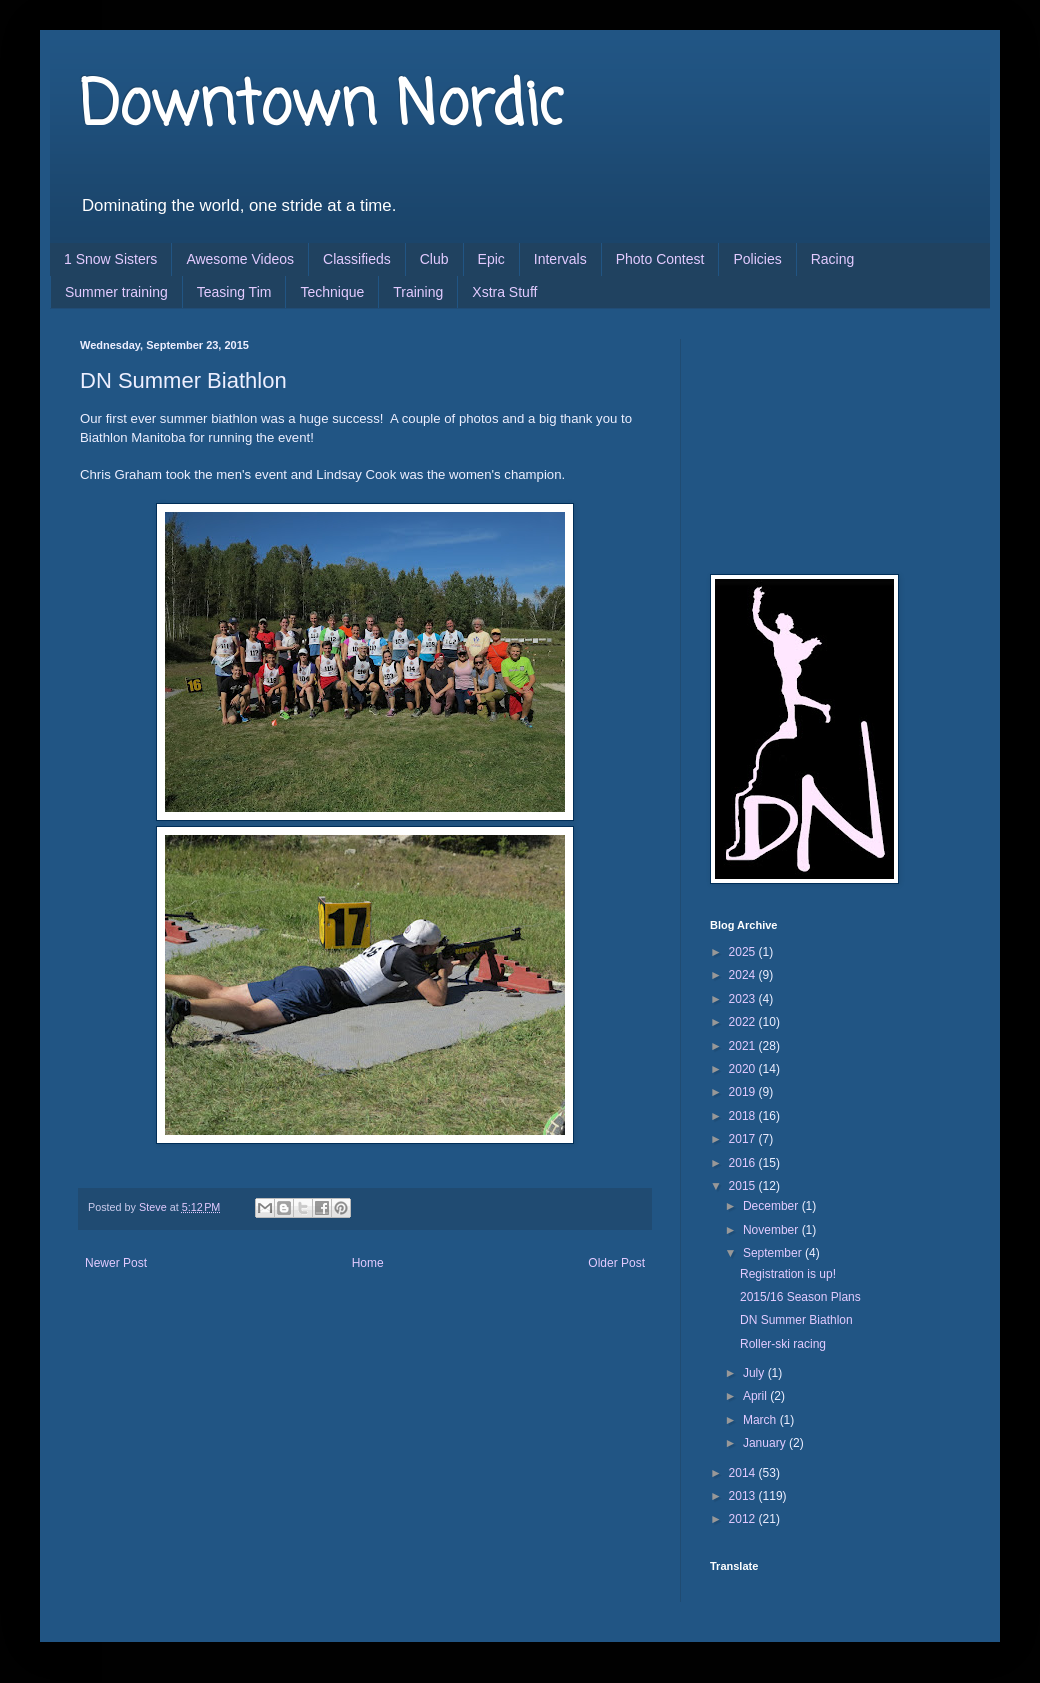 This screenshot has height=1683, width=1040. I want to click on Downtown Nordic, so click(321, 107).